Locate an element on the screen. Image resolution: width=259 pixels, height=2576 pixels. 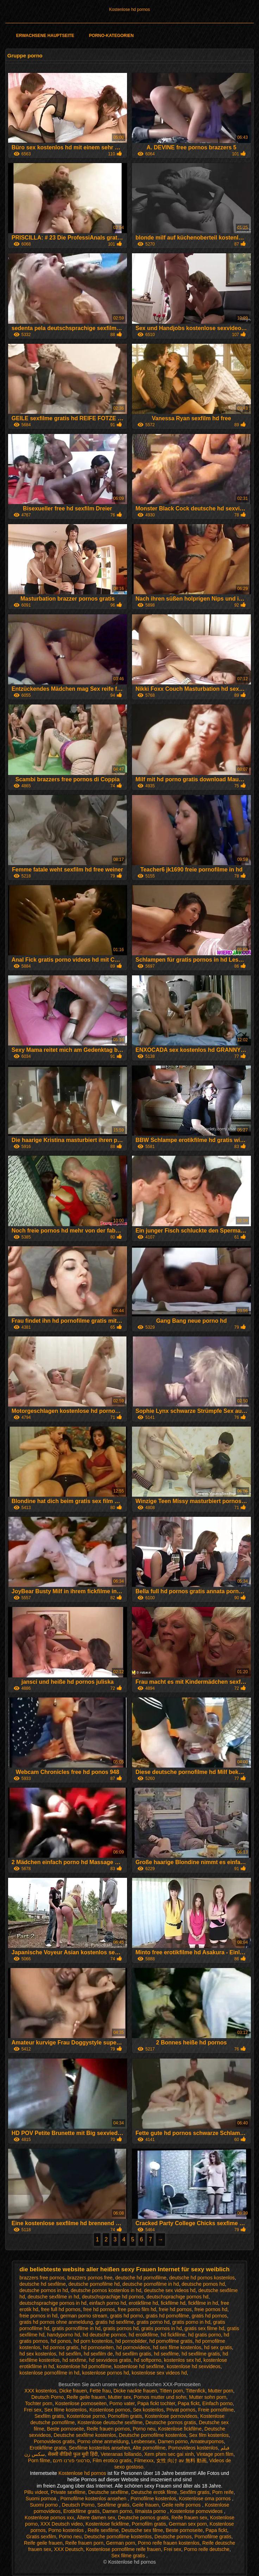
Erotikfilme gratis is located at coordinates (48, 2448).